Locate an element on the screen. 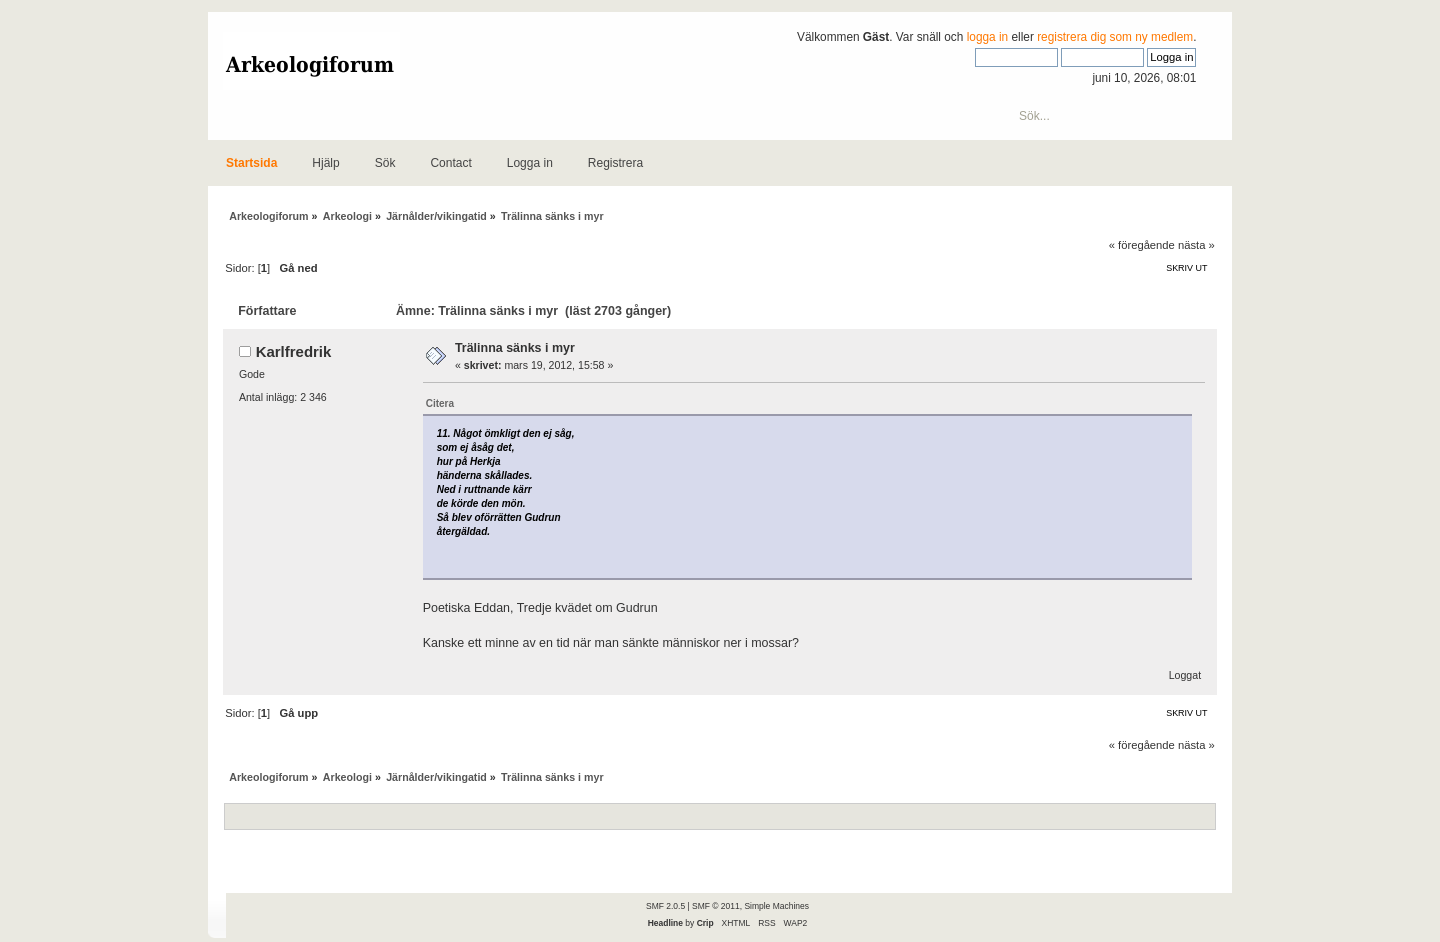 The width and height of the screenshot is (1440, 942). Sök is located at coordinates (385, 163).